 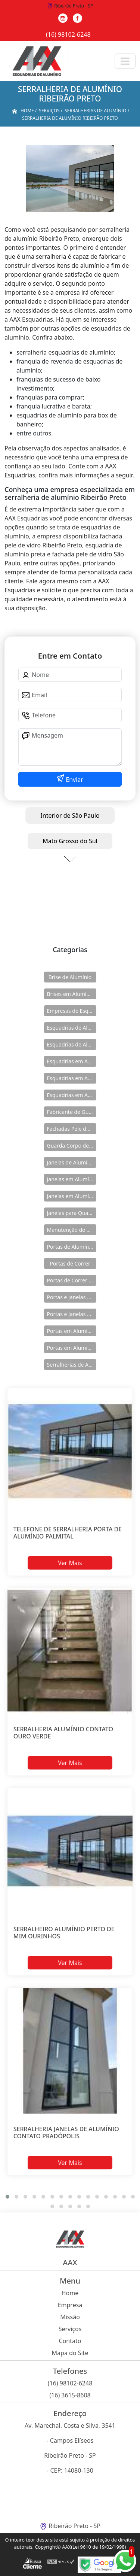 What do you see at coordinates (71, 1330) in the screenshot?
I see `Portas em Alumínio` at bounding box center [71, 1330].